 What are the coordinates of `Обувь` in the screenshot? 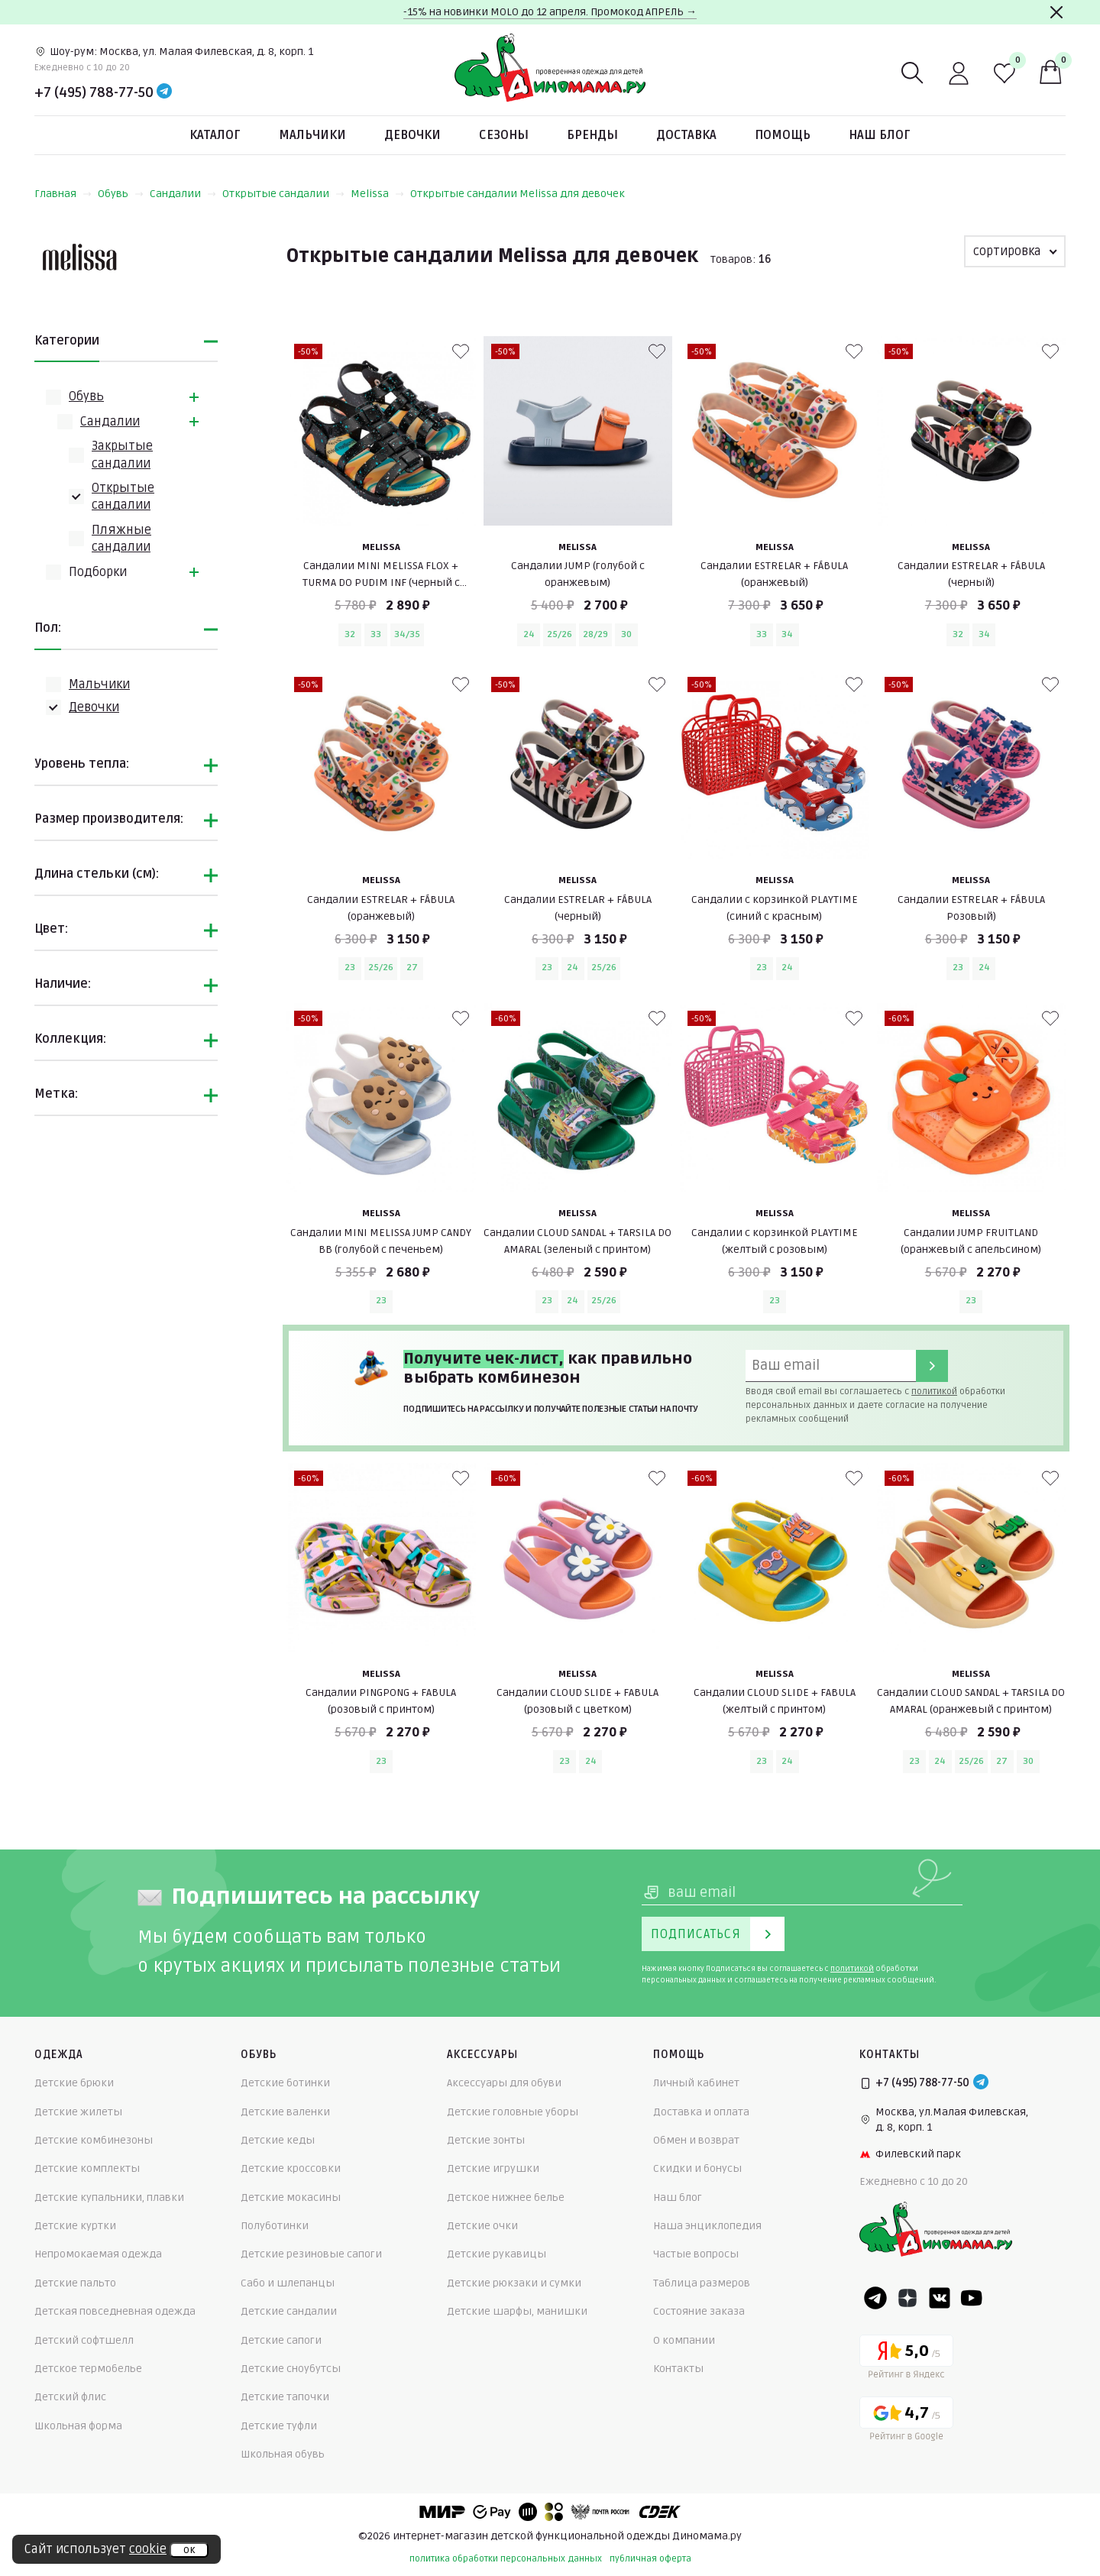 It's located at (121, 193).